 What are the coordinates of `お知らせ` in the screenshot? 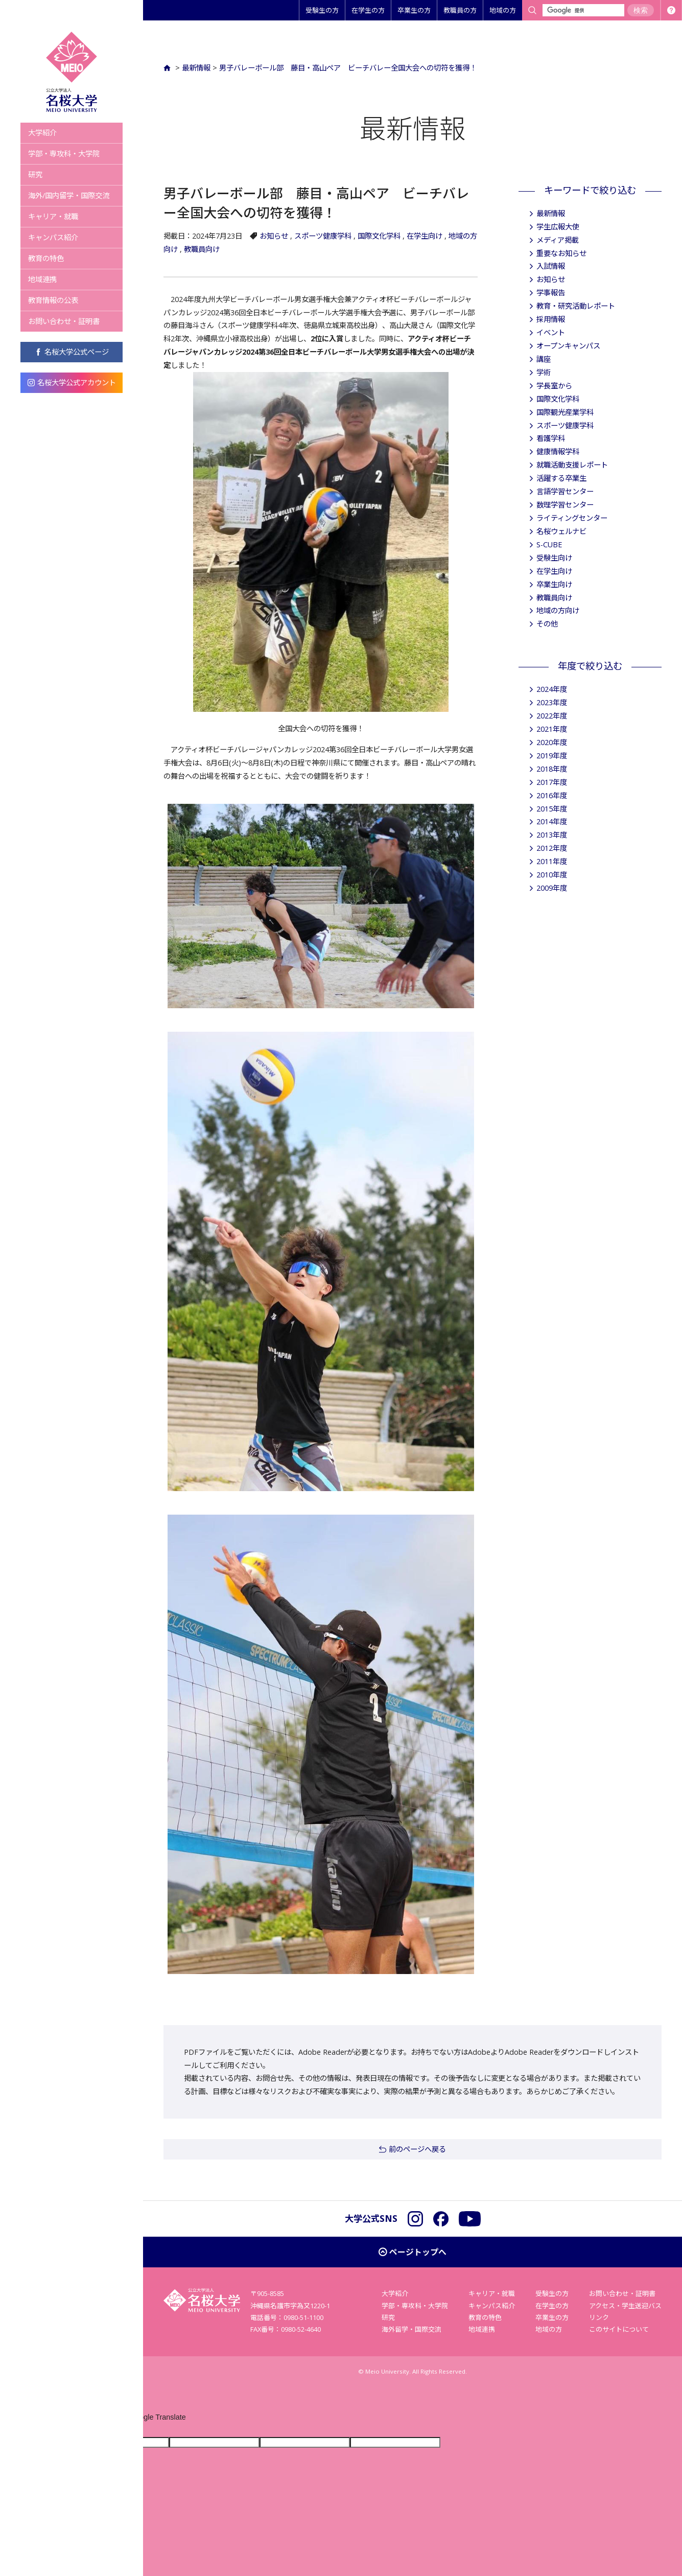 It's located at (274, 236).